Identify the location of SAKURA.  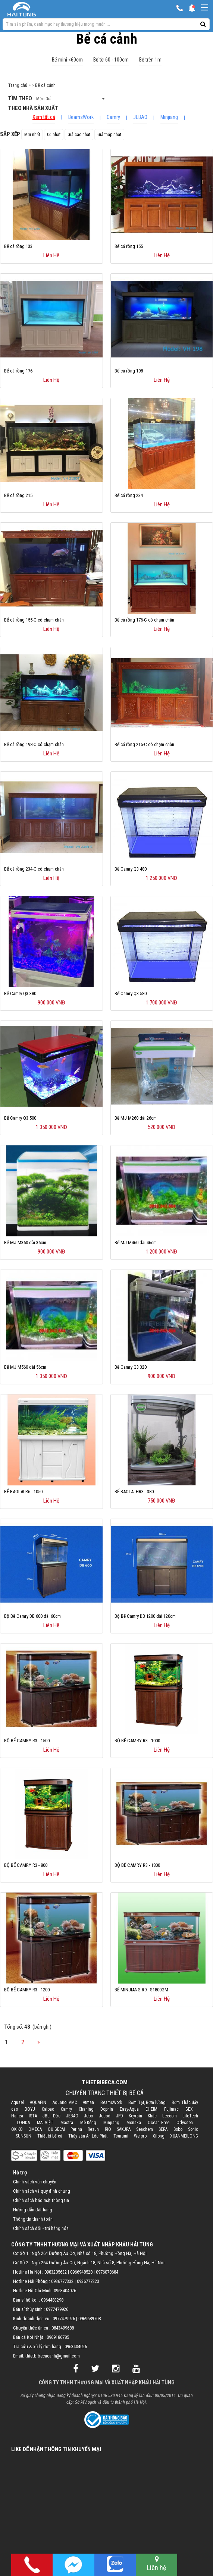
(124, 2129).